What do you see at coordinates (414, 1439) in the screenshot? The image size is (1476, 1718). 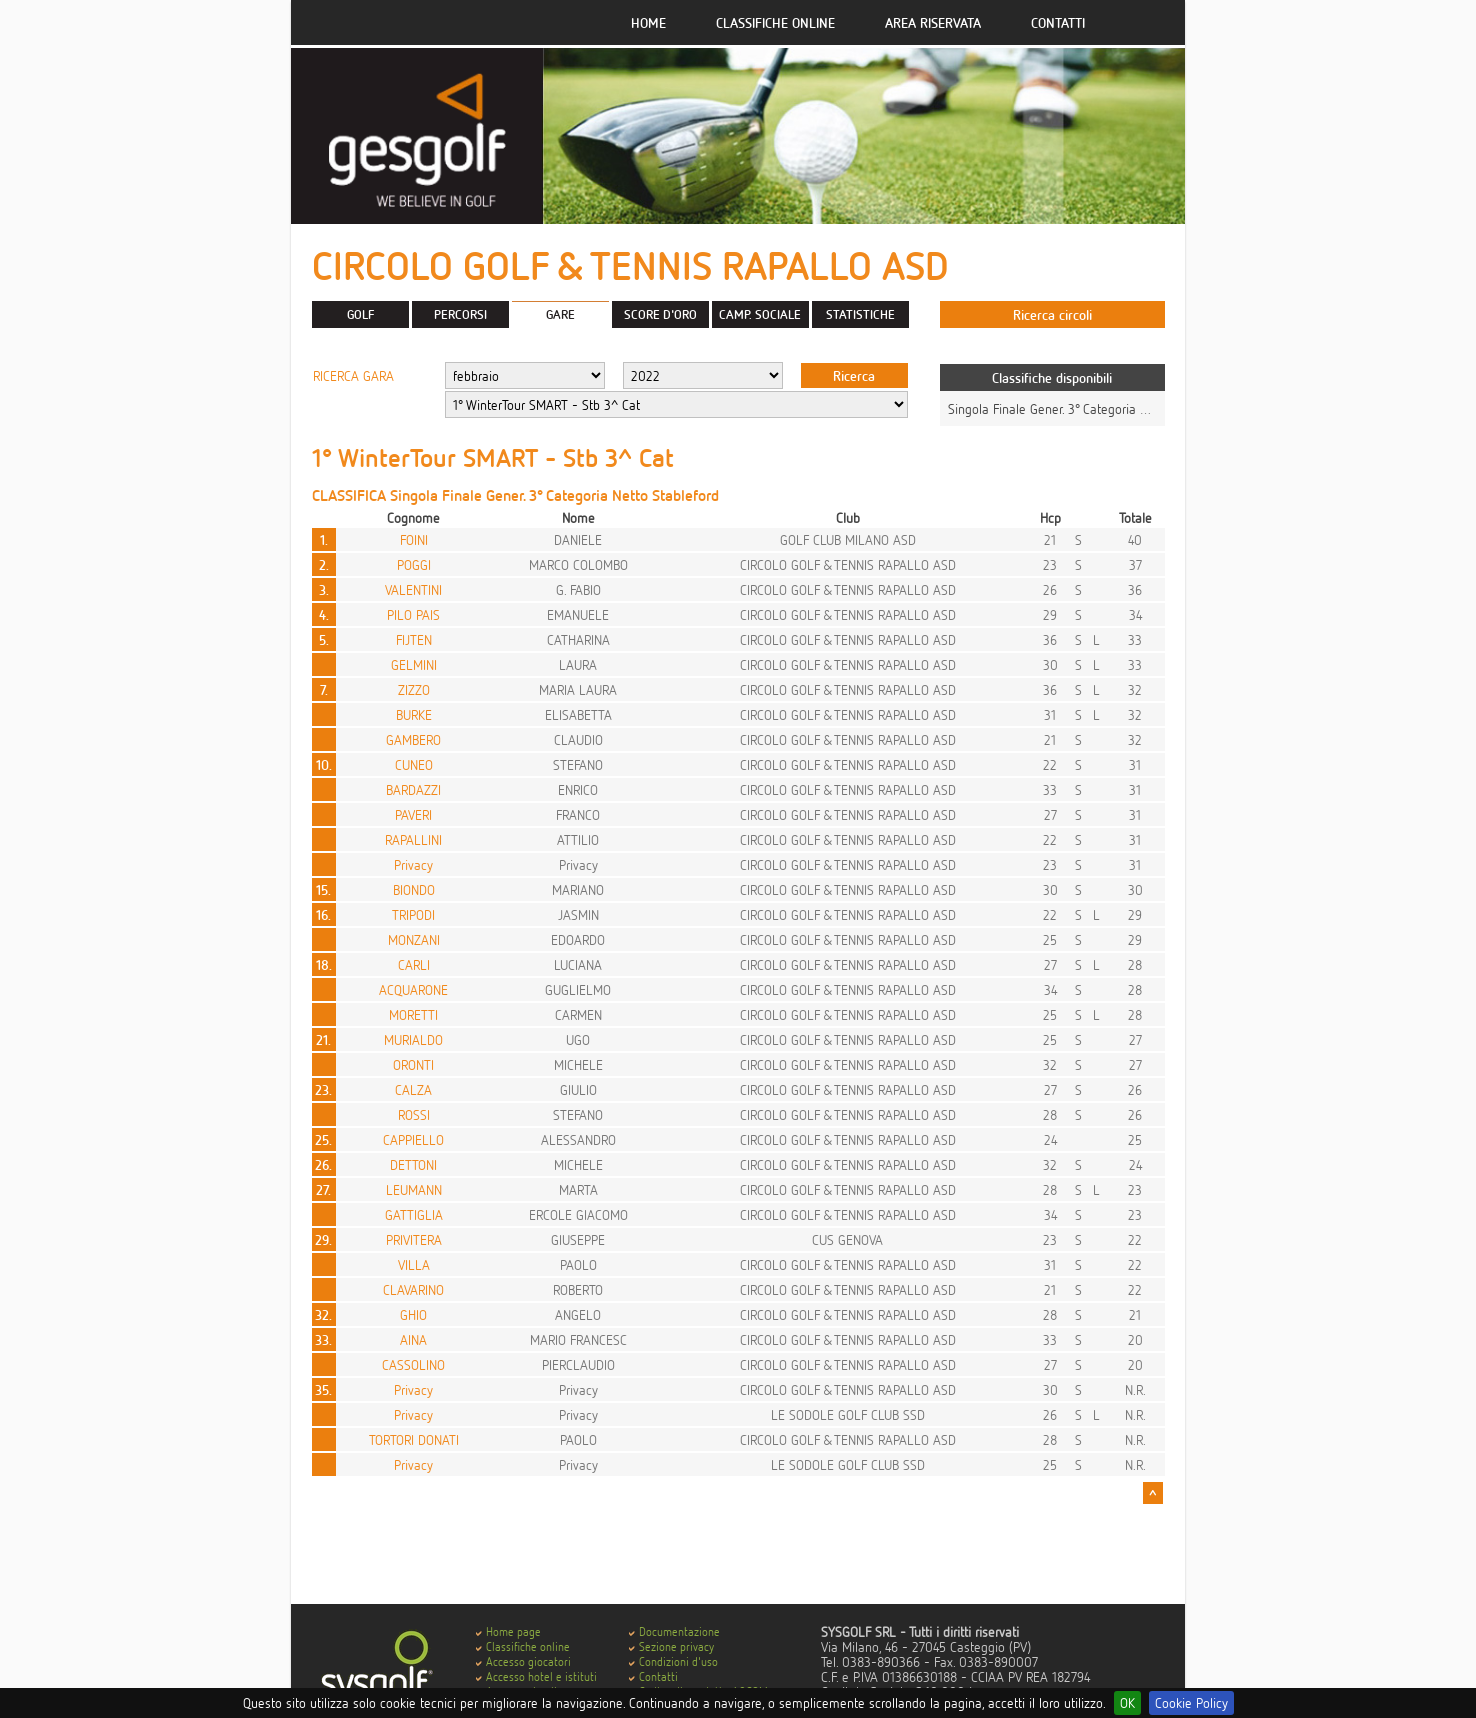 I see `TORTORI DONATI` at bounding box center [414, 1439].